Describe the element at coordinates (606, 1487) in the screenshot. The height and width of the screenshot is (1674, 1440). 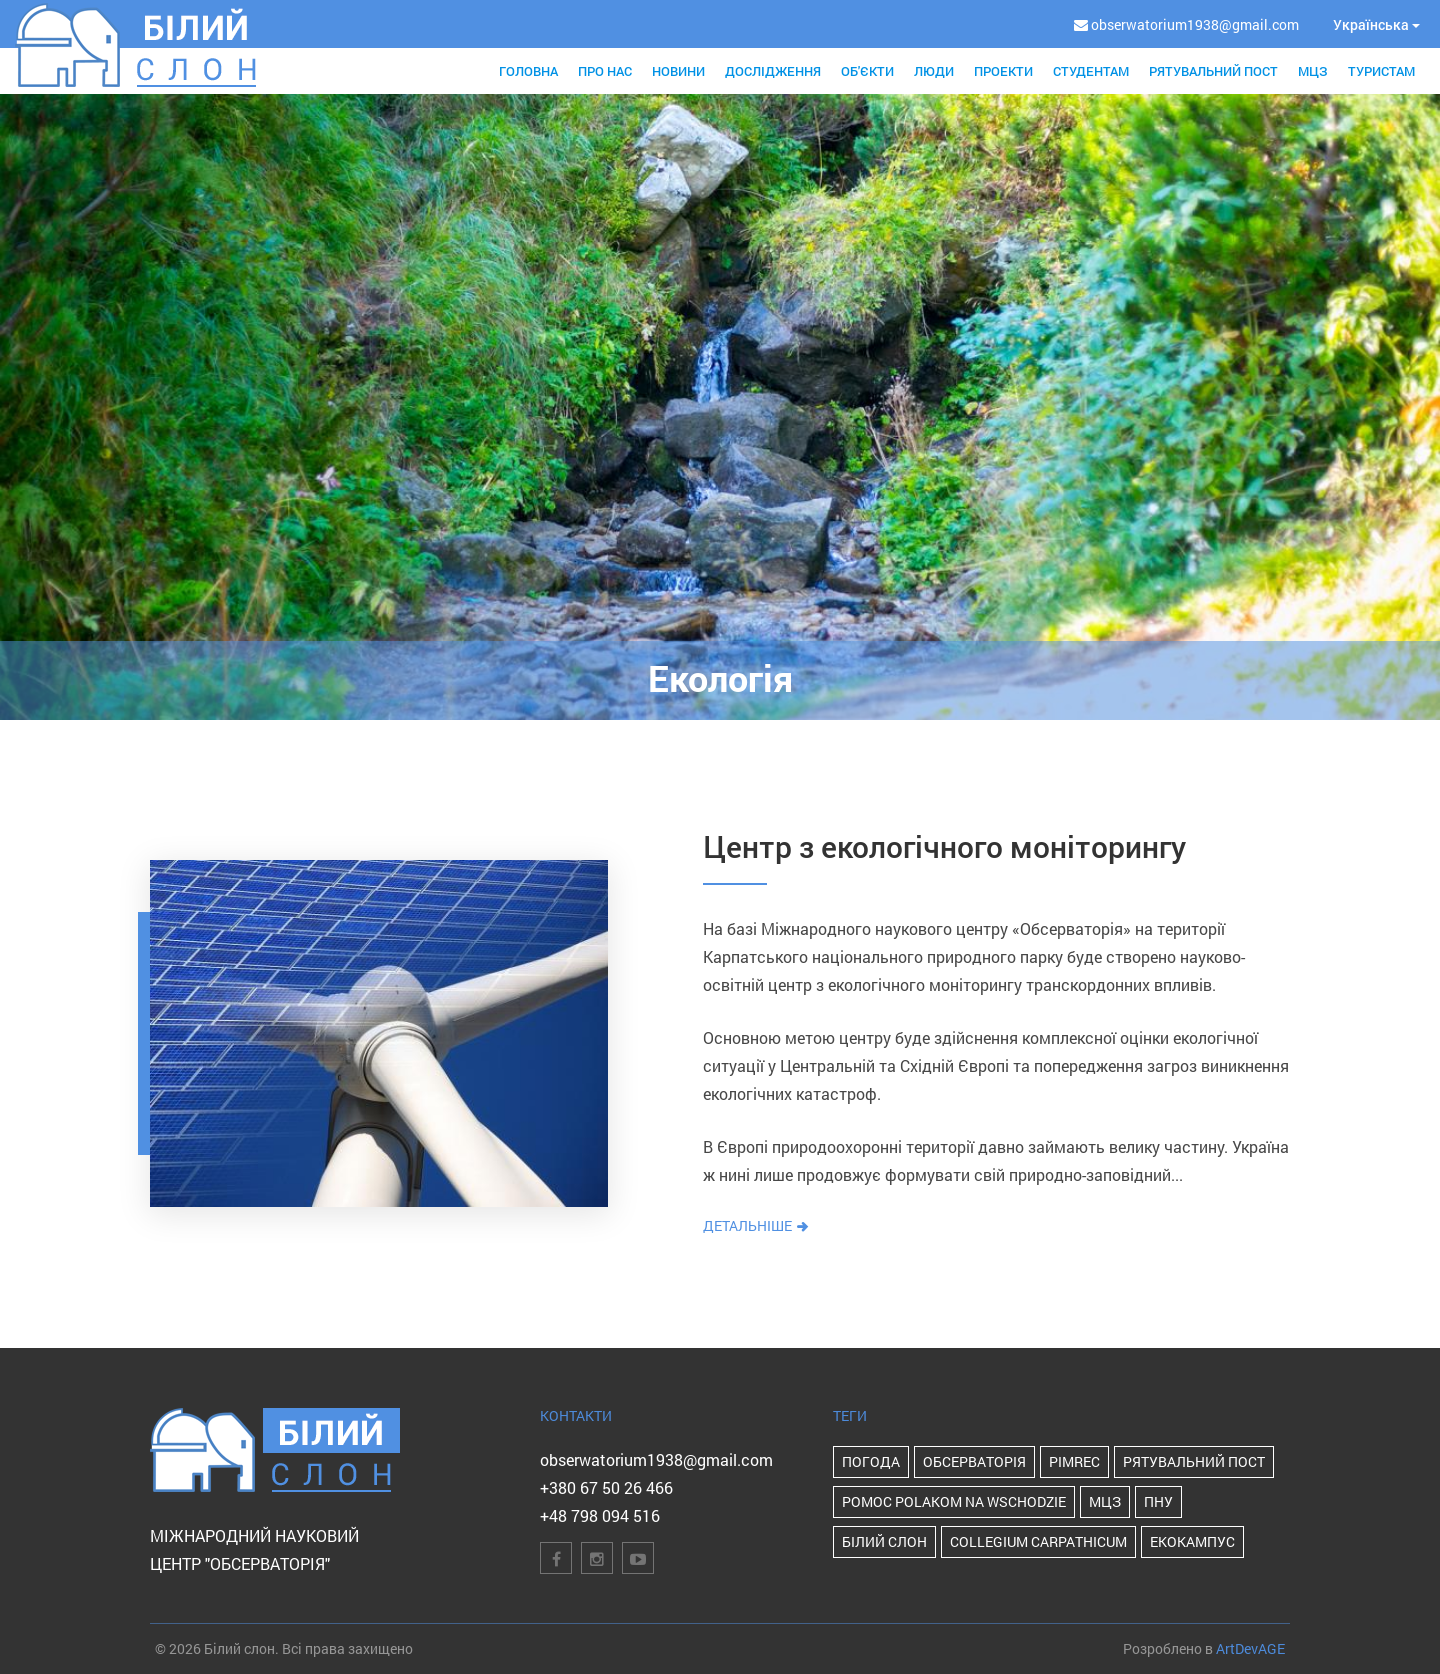
I see `+380 67 50 26 466` at that location.